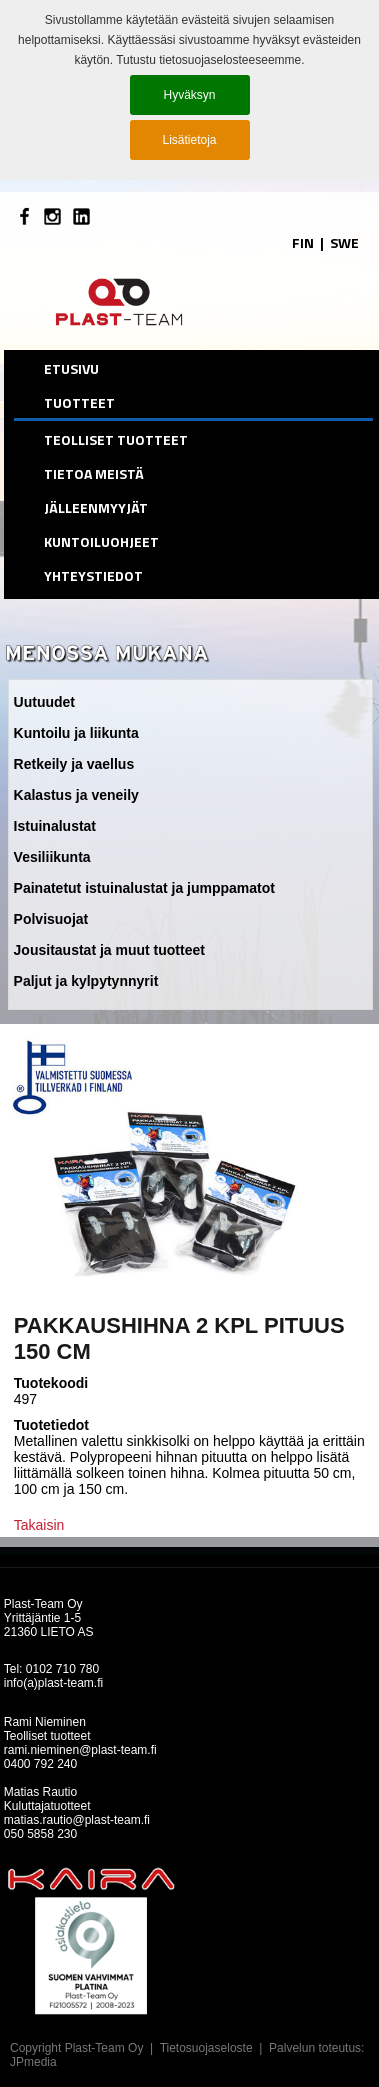 This screenshot has width=379, height=2087. What do you see at coordinates (39, 1525) in the screenshot?
I see `Takaisin` at bounding box center [39, 1525].